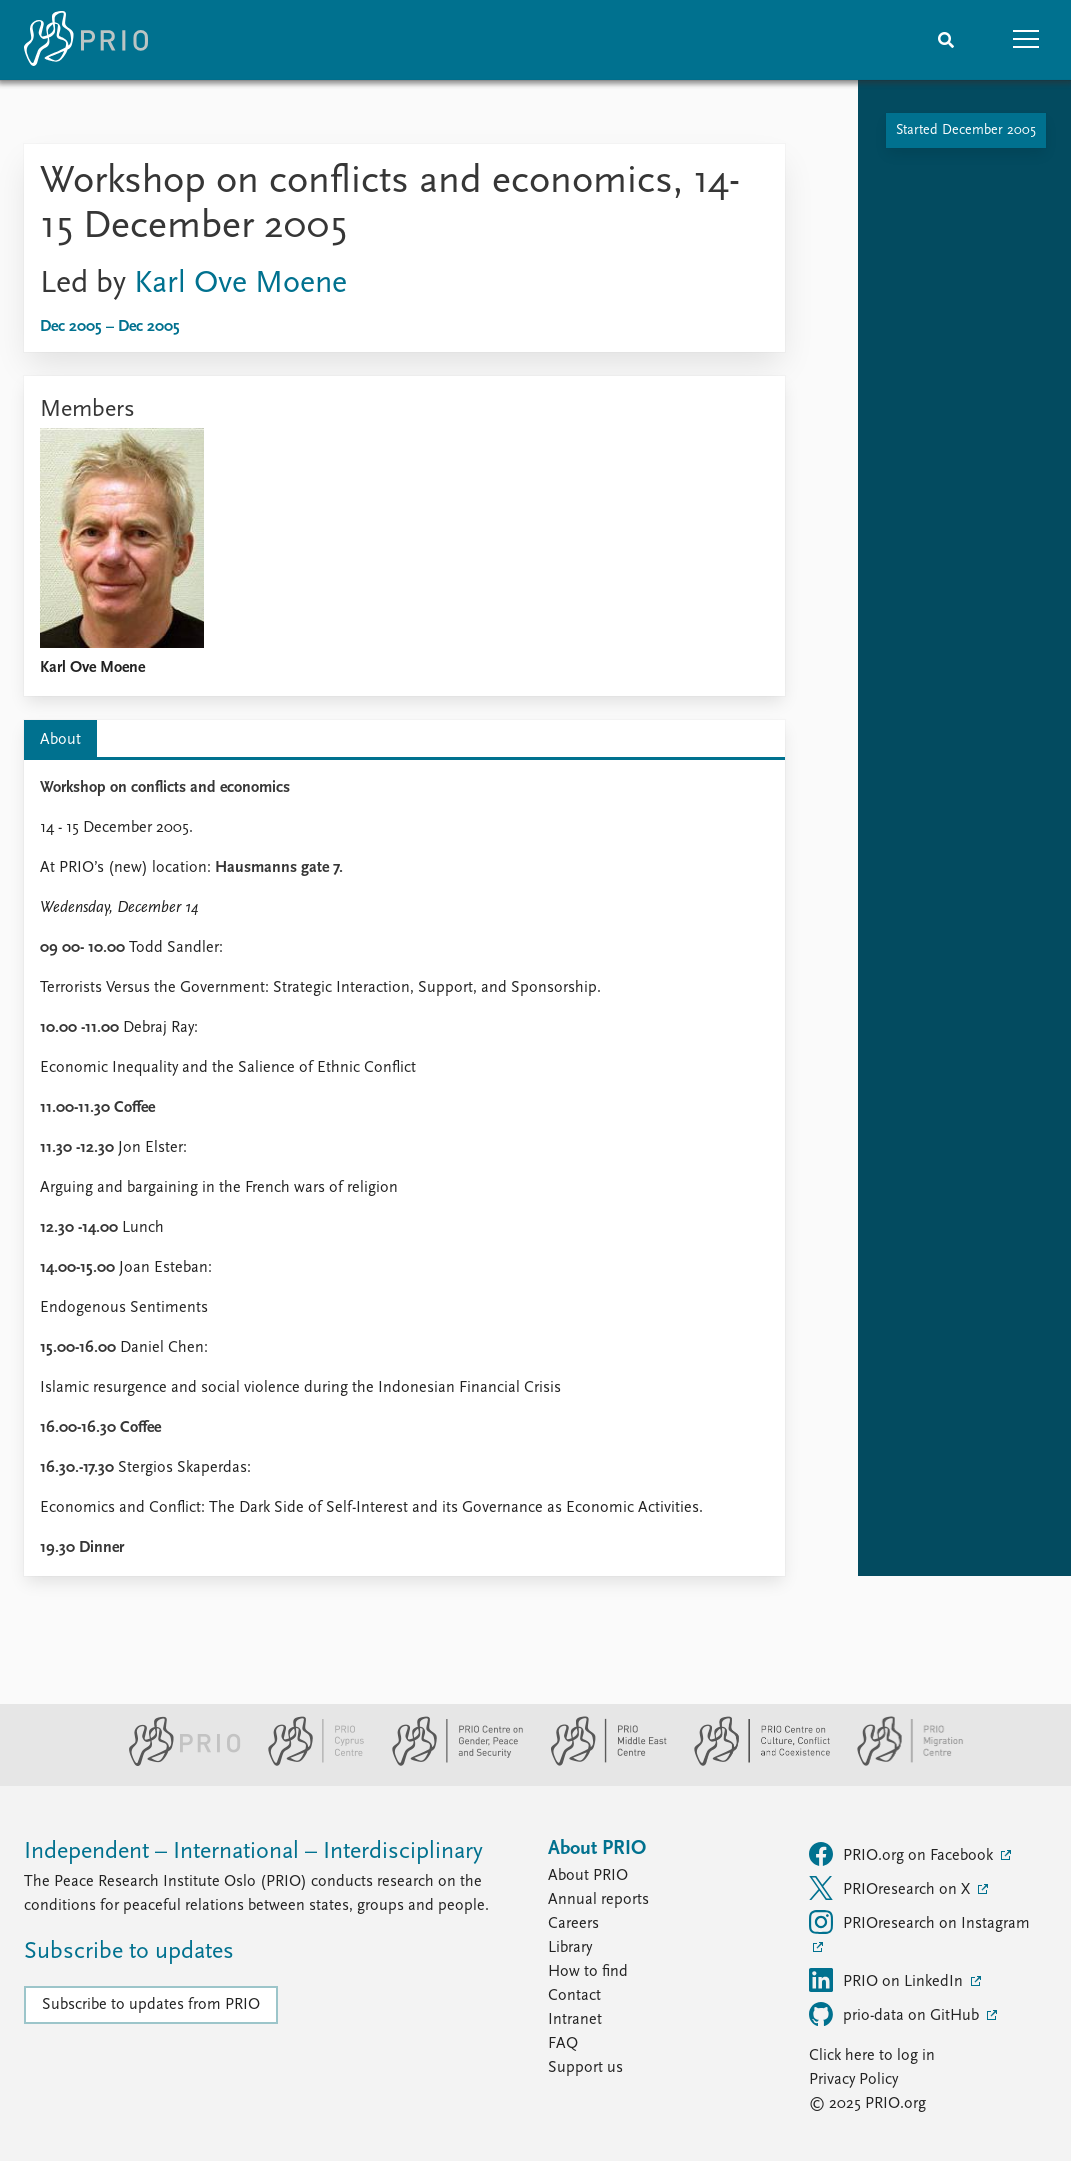 The height and width of the screenshot is (2161, 1071). I want to click on [PRIO Cyprus Centre website], so click(308, 1762).